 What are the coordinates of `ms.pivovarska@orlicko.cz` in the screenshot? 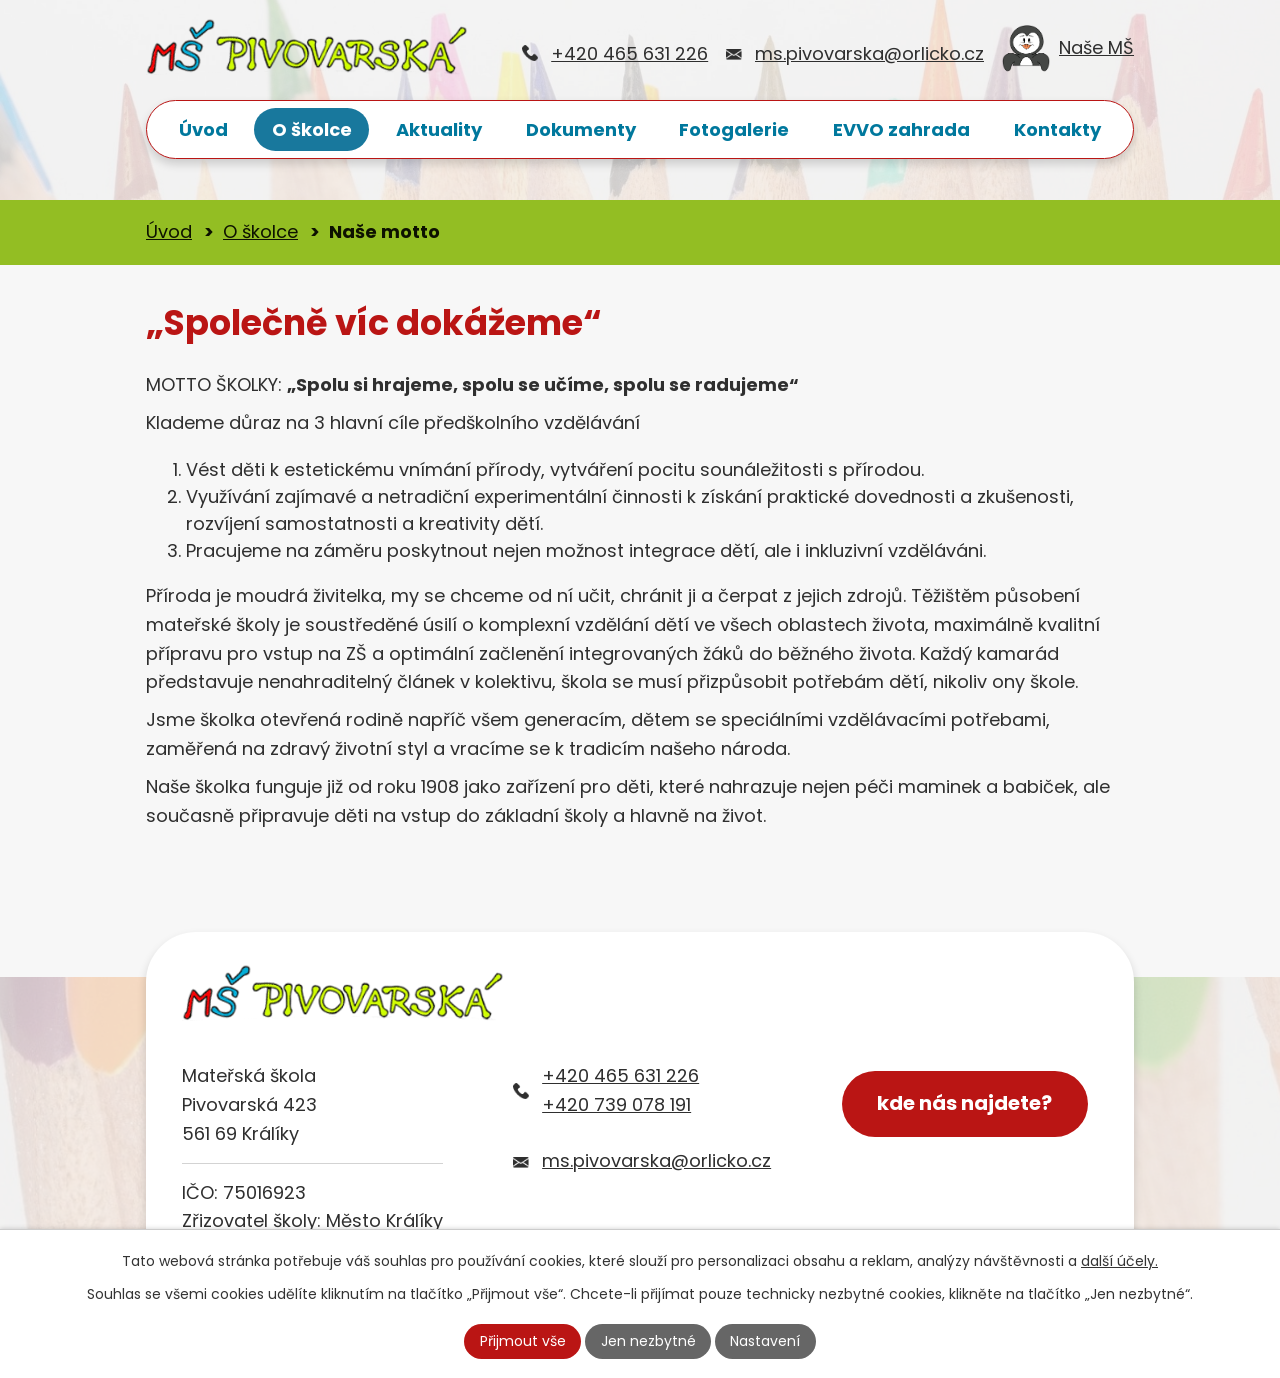 It's located at (869, 53).